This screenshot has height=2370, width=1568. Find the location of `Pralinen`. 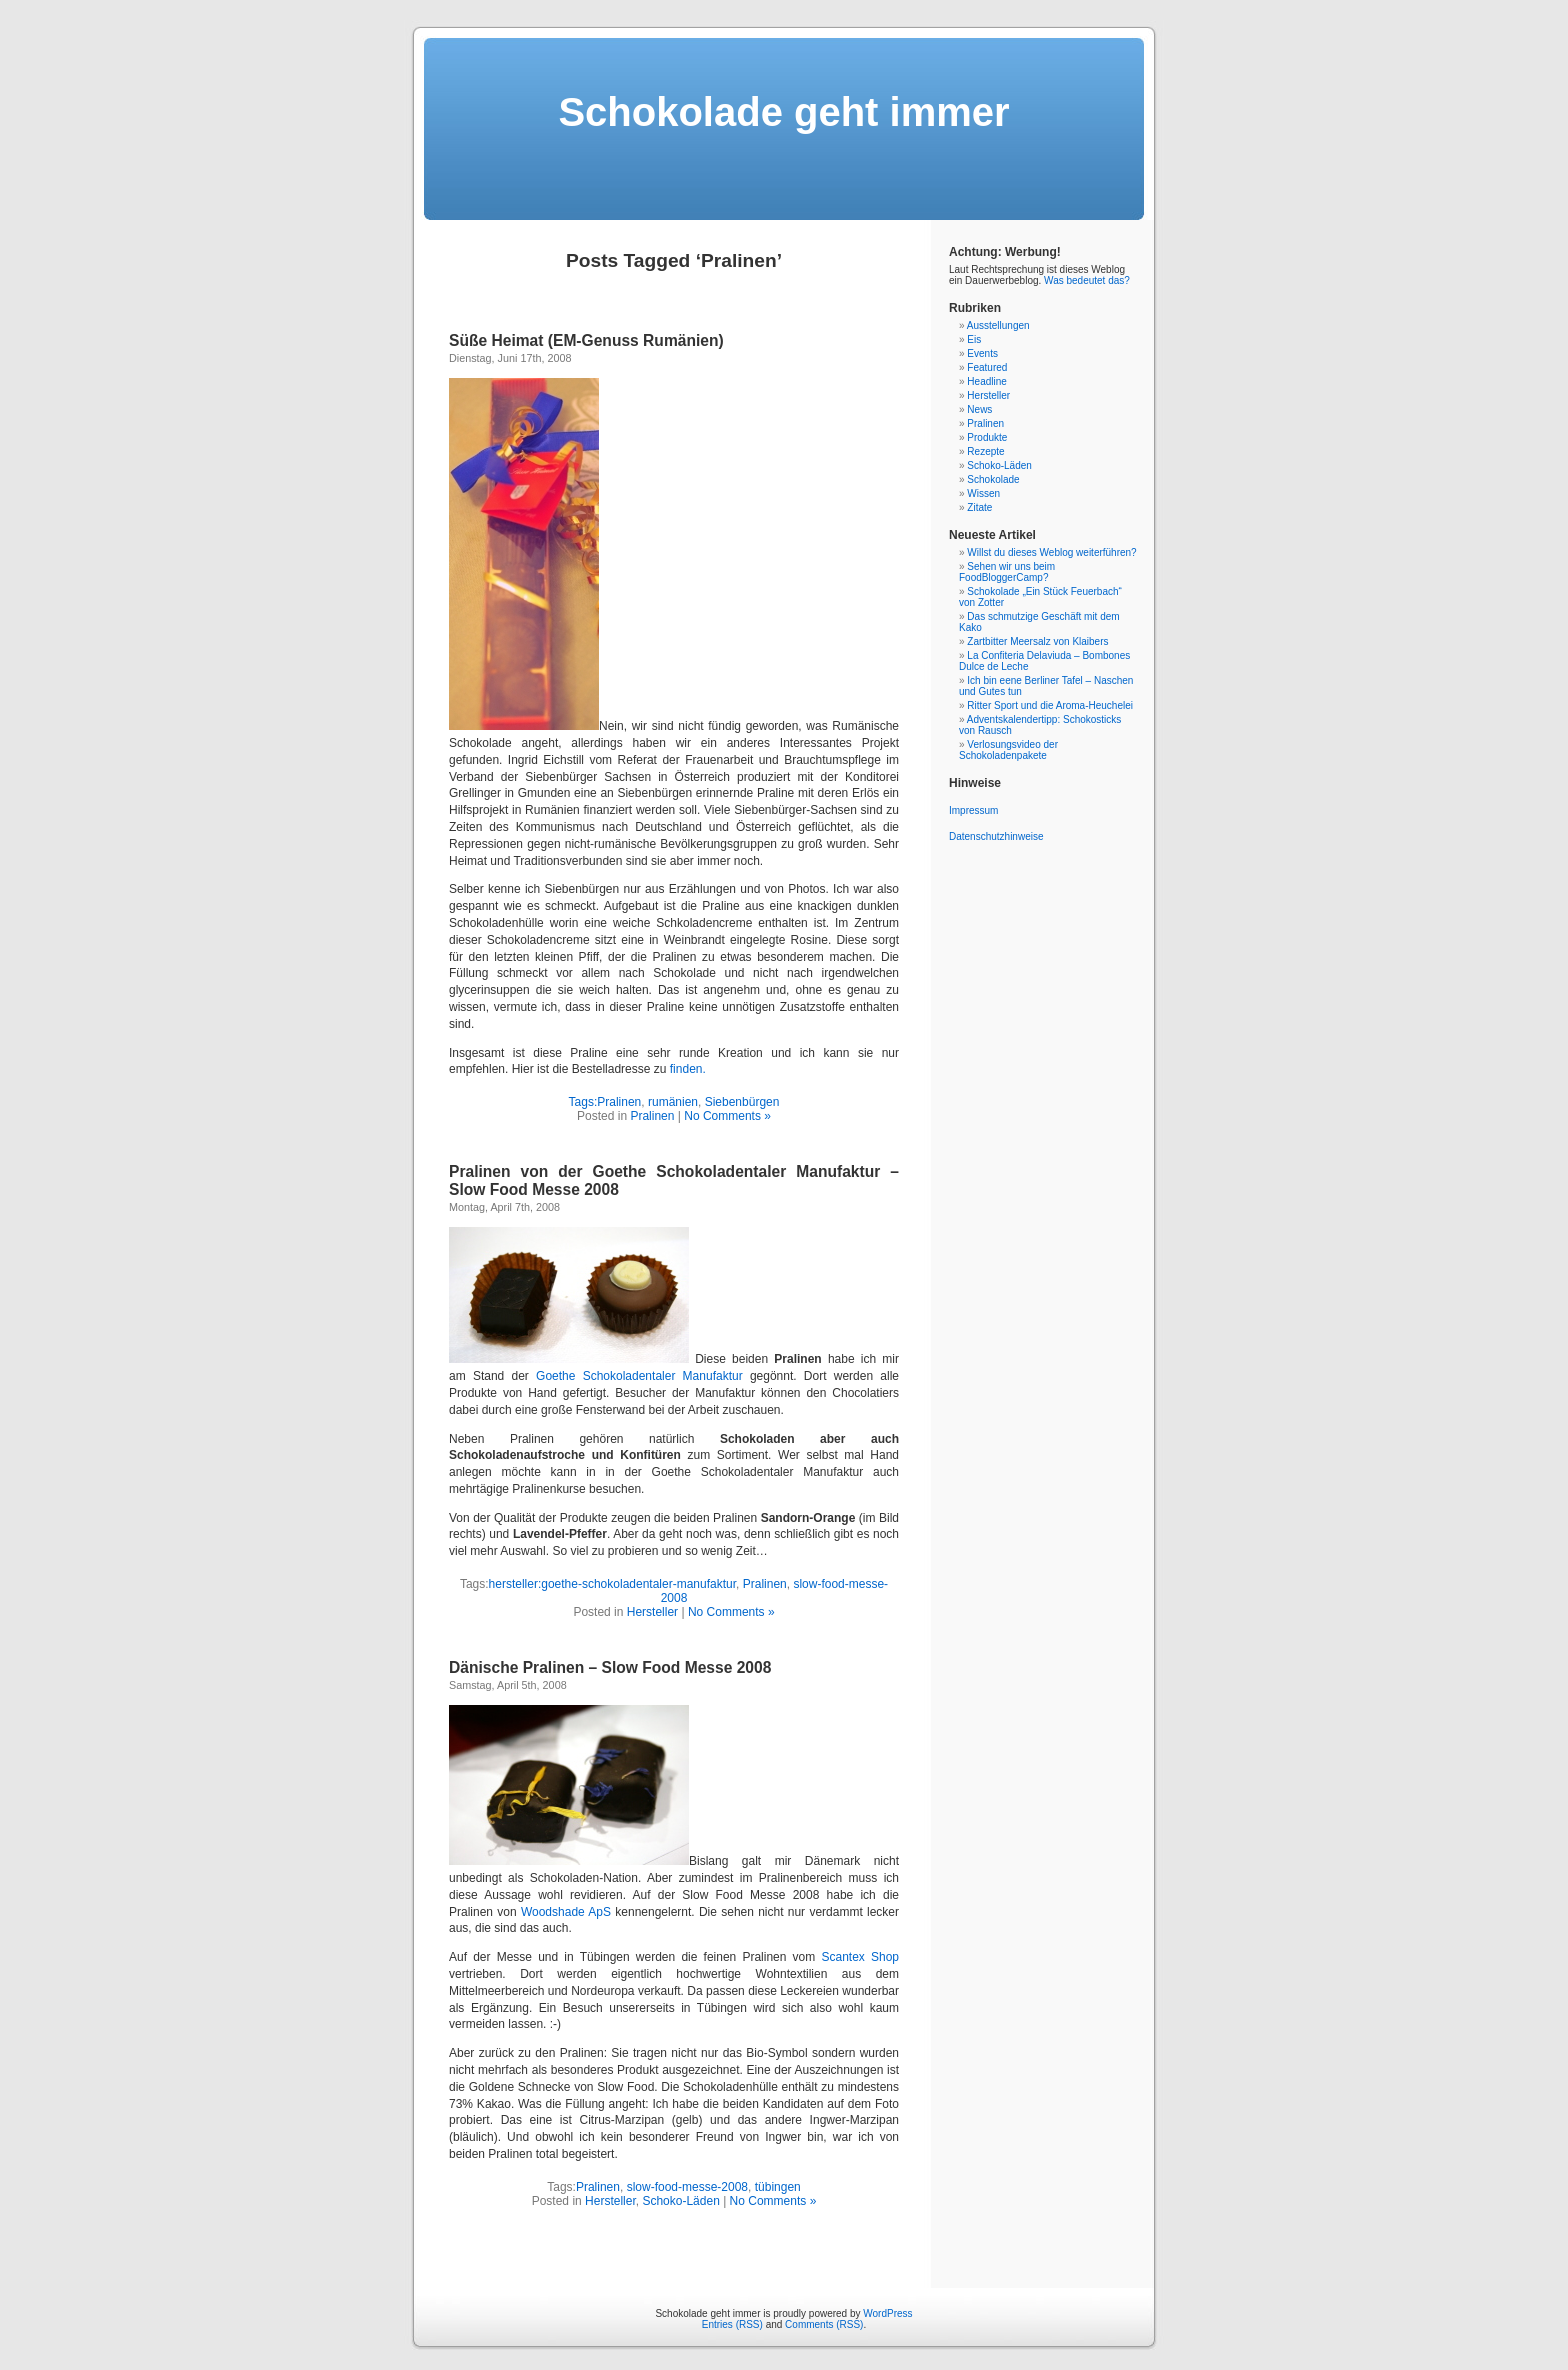

Pralinen is located at coordinates (619, 1102).